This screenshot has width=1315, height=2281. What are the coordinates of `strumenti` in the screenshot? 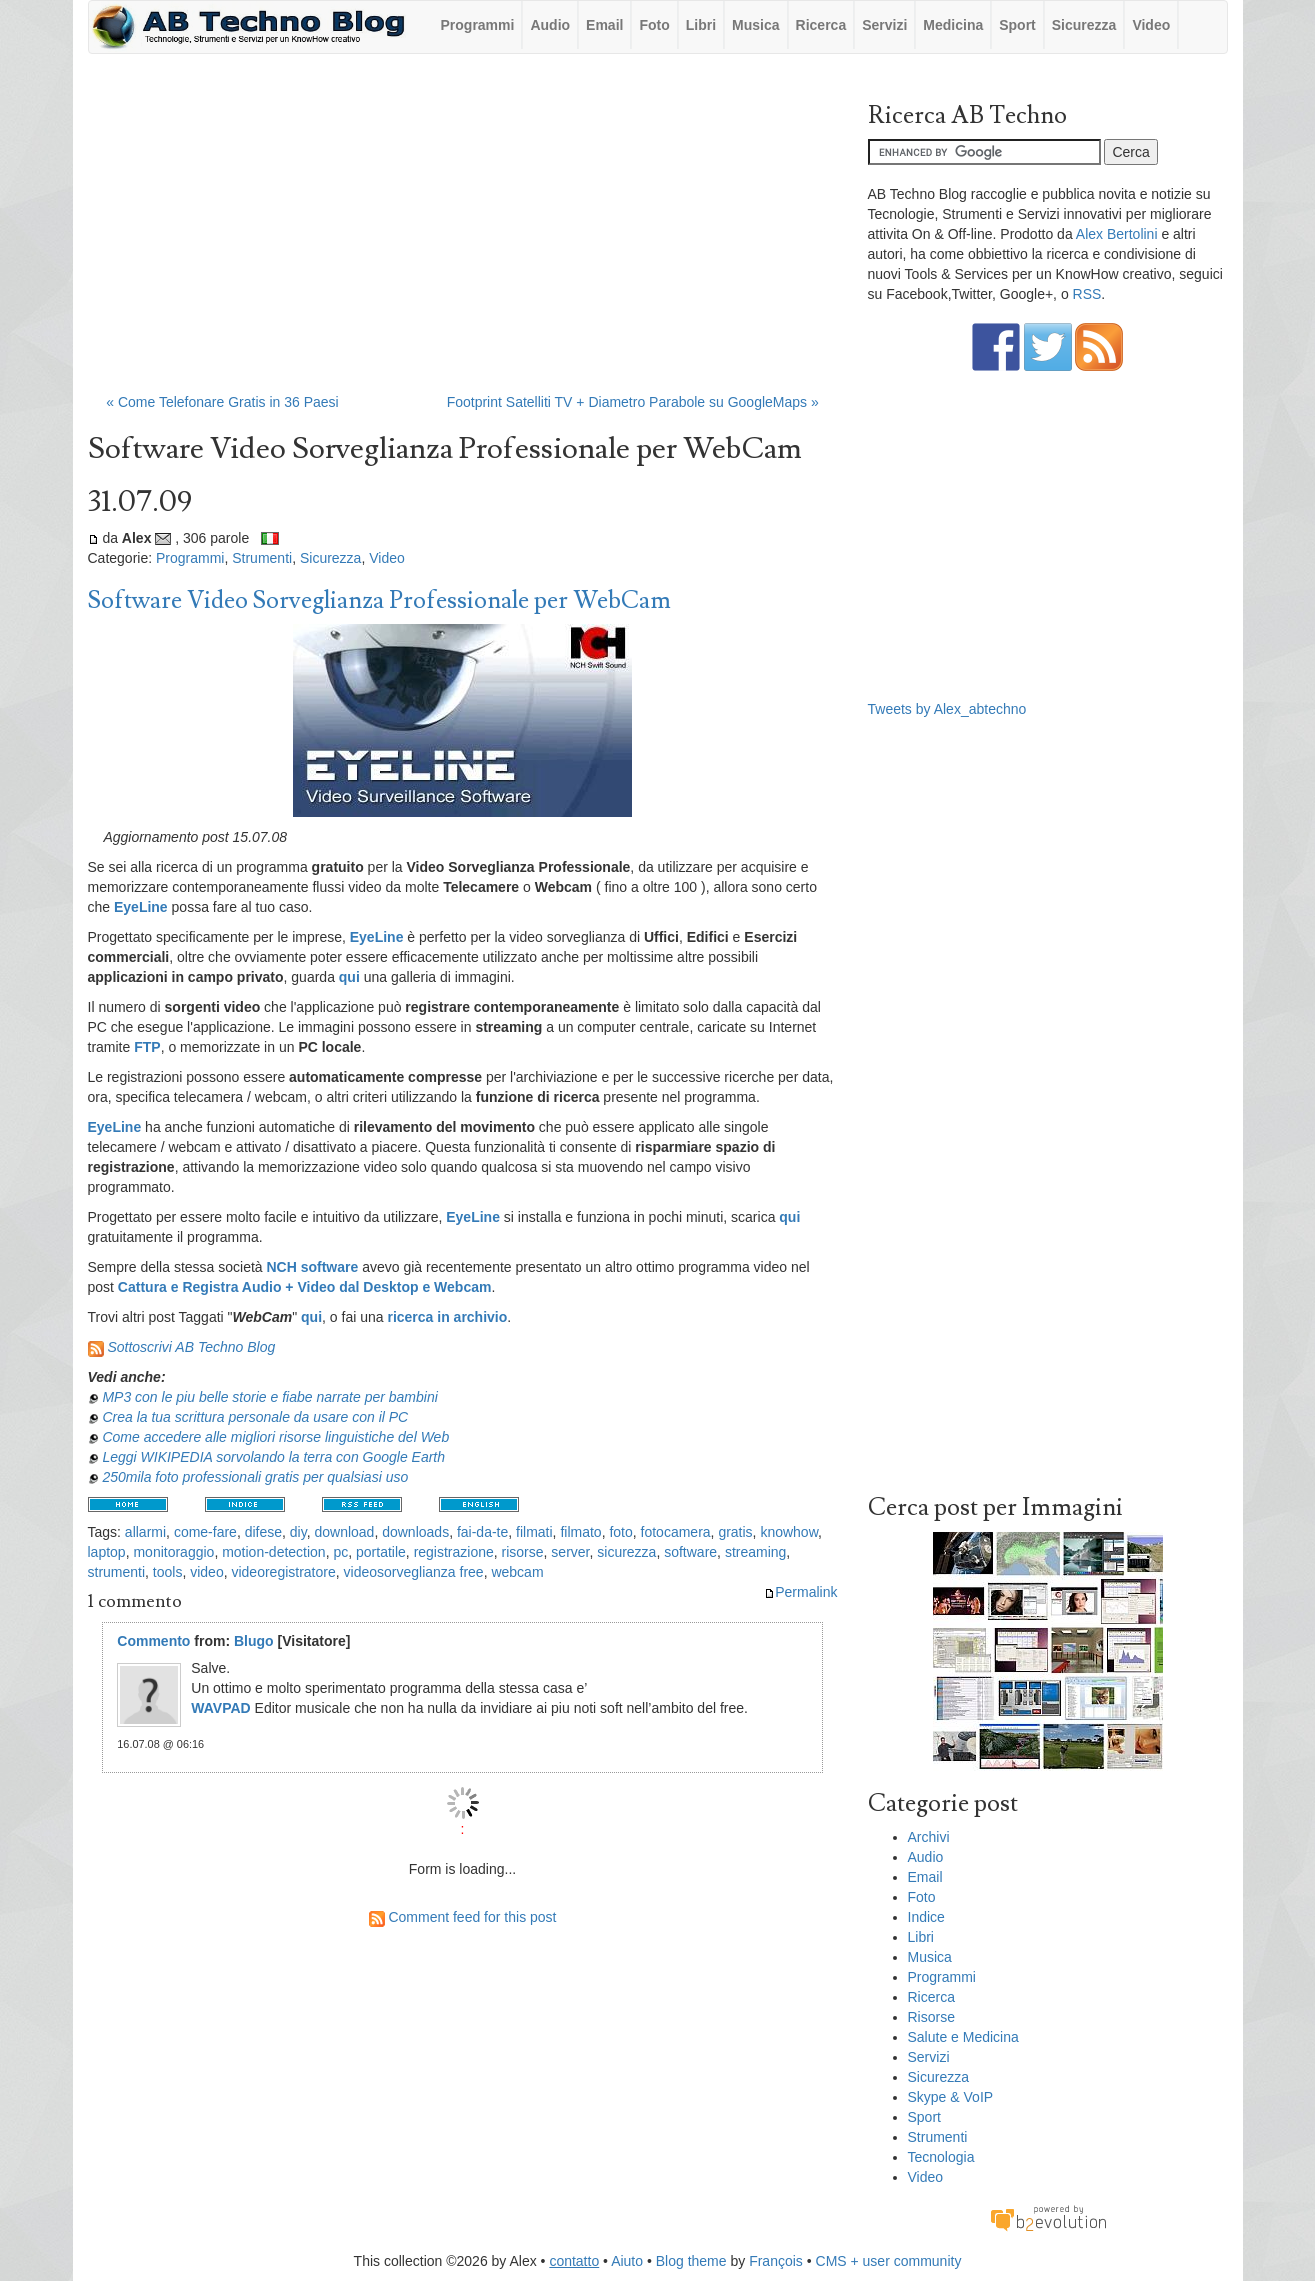 It's located at (117, 1572).